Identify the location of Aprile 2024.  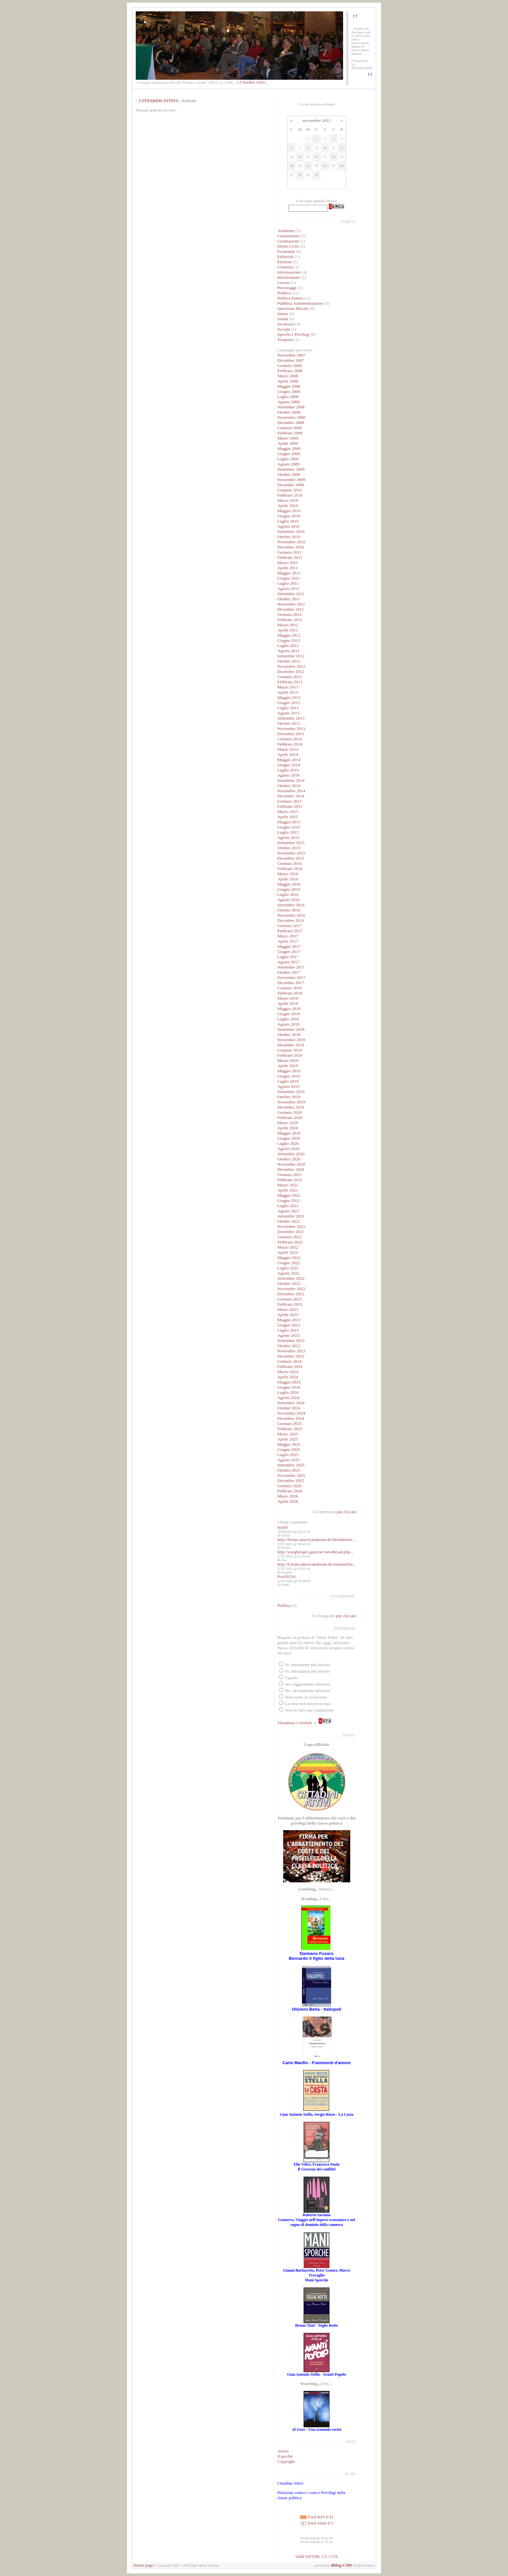
(287, 1376).